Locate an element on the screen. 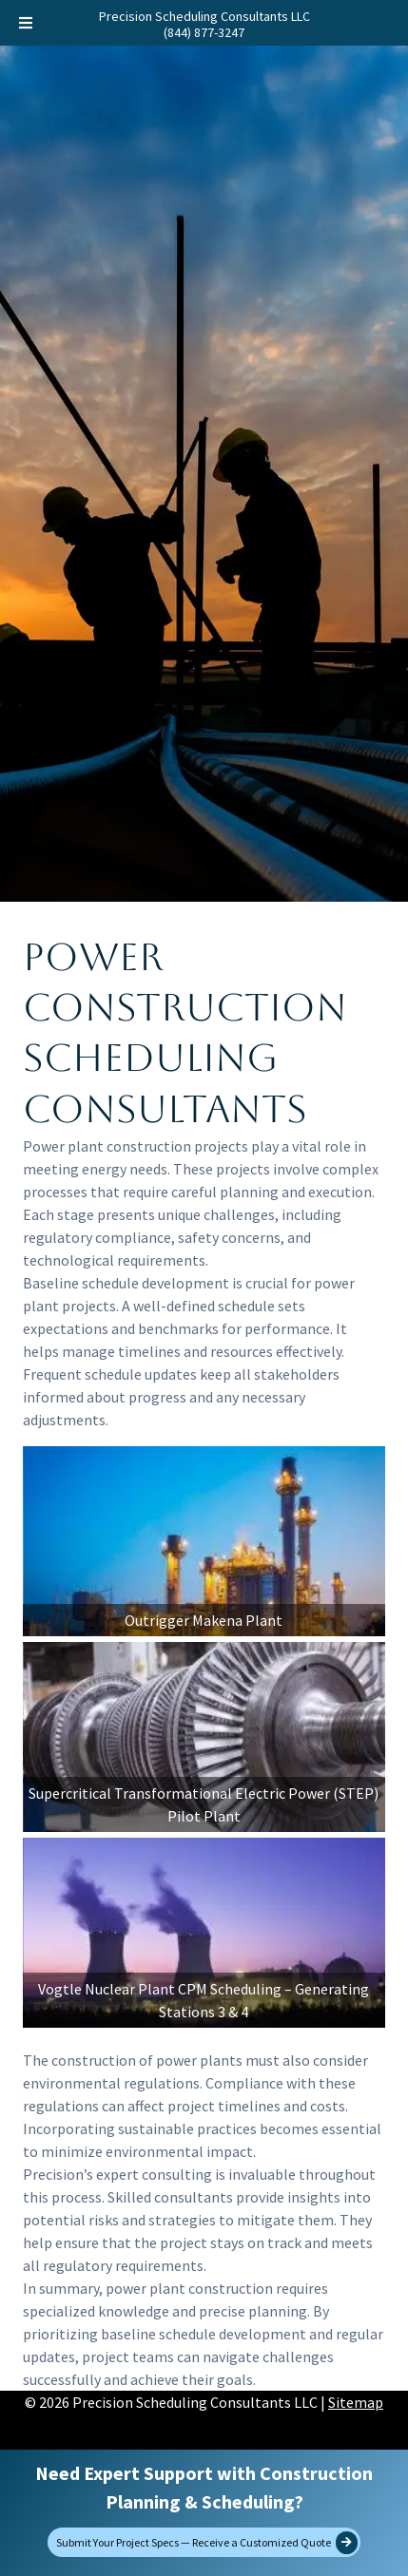 This screenshot has height=2576, width=408. [Toggle Menu] is located at coordinates (25, 23).